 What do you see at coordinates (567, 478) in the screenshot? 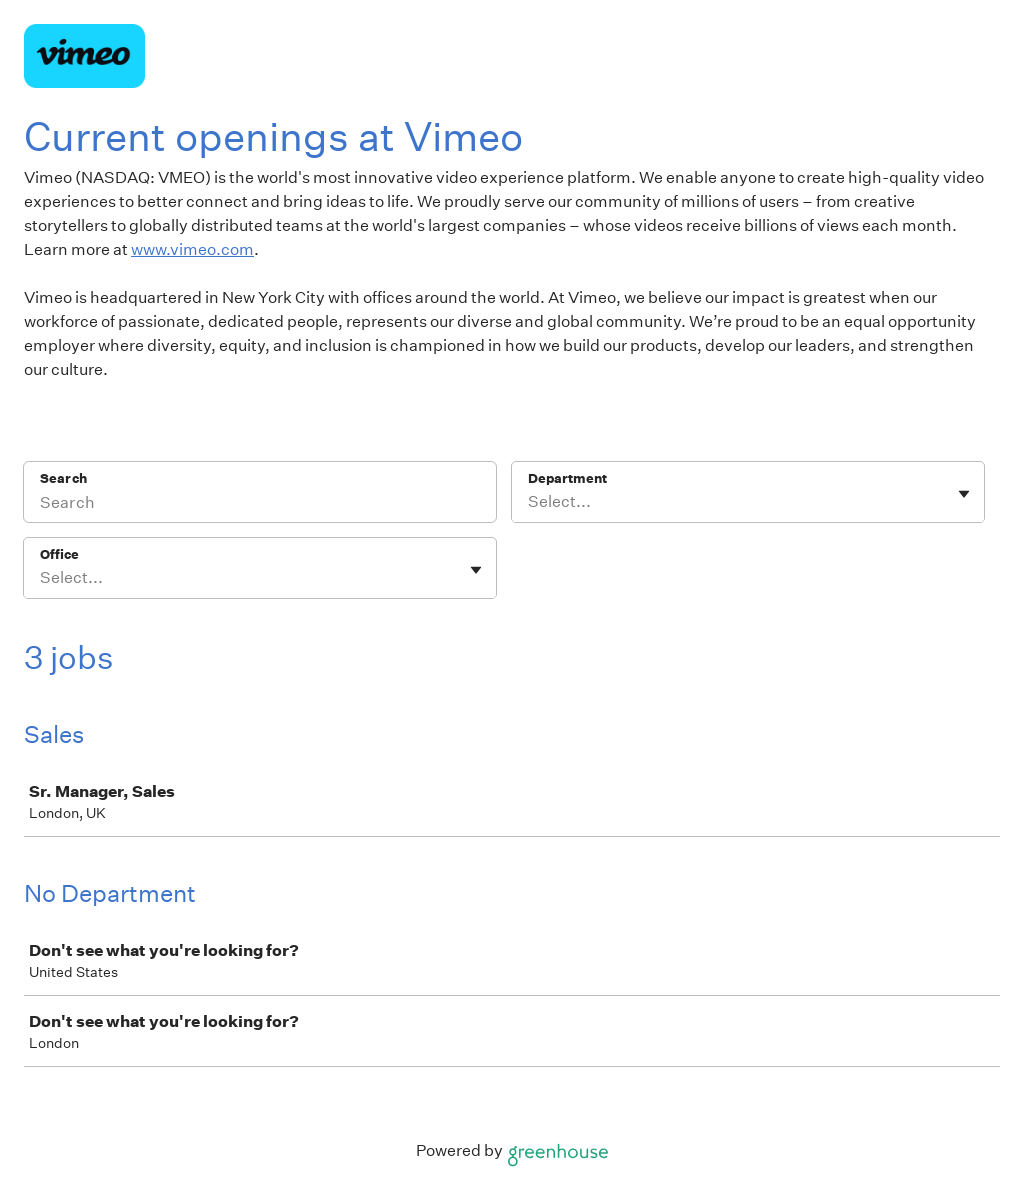
I see `Department` at bounding box center [567, 478].